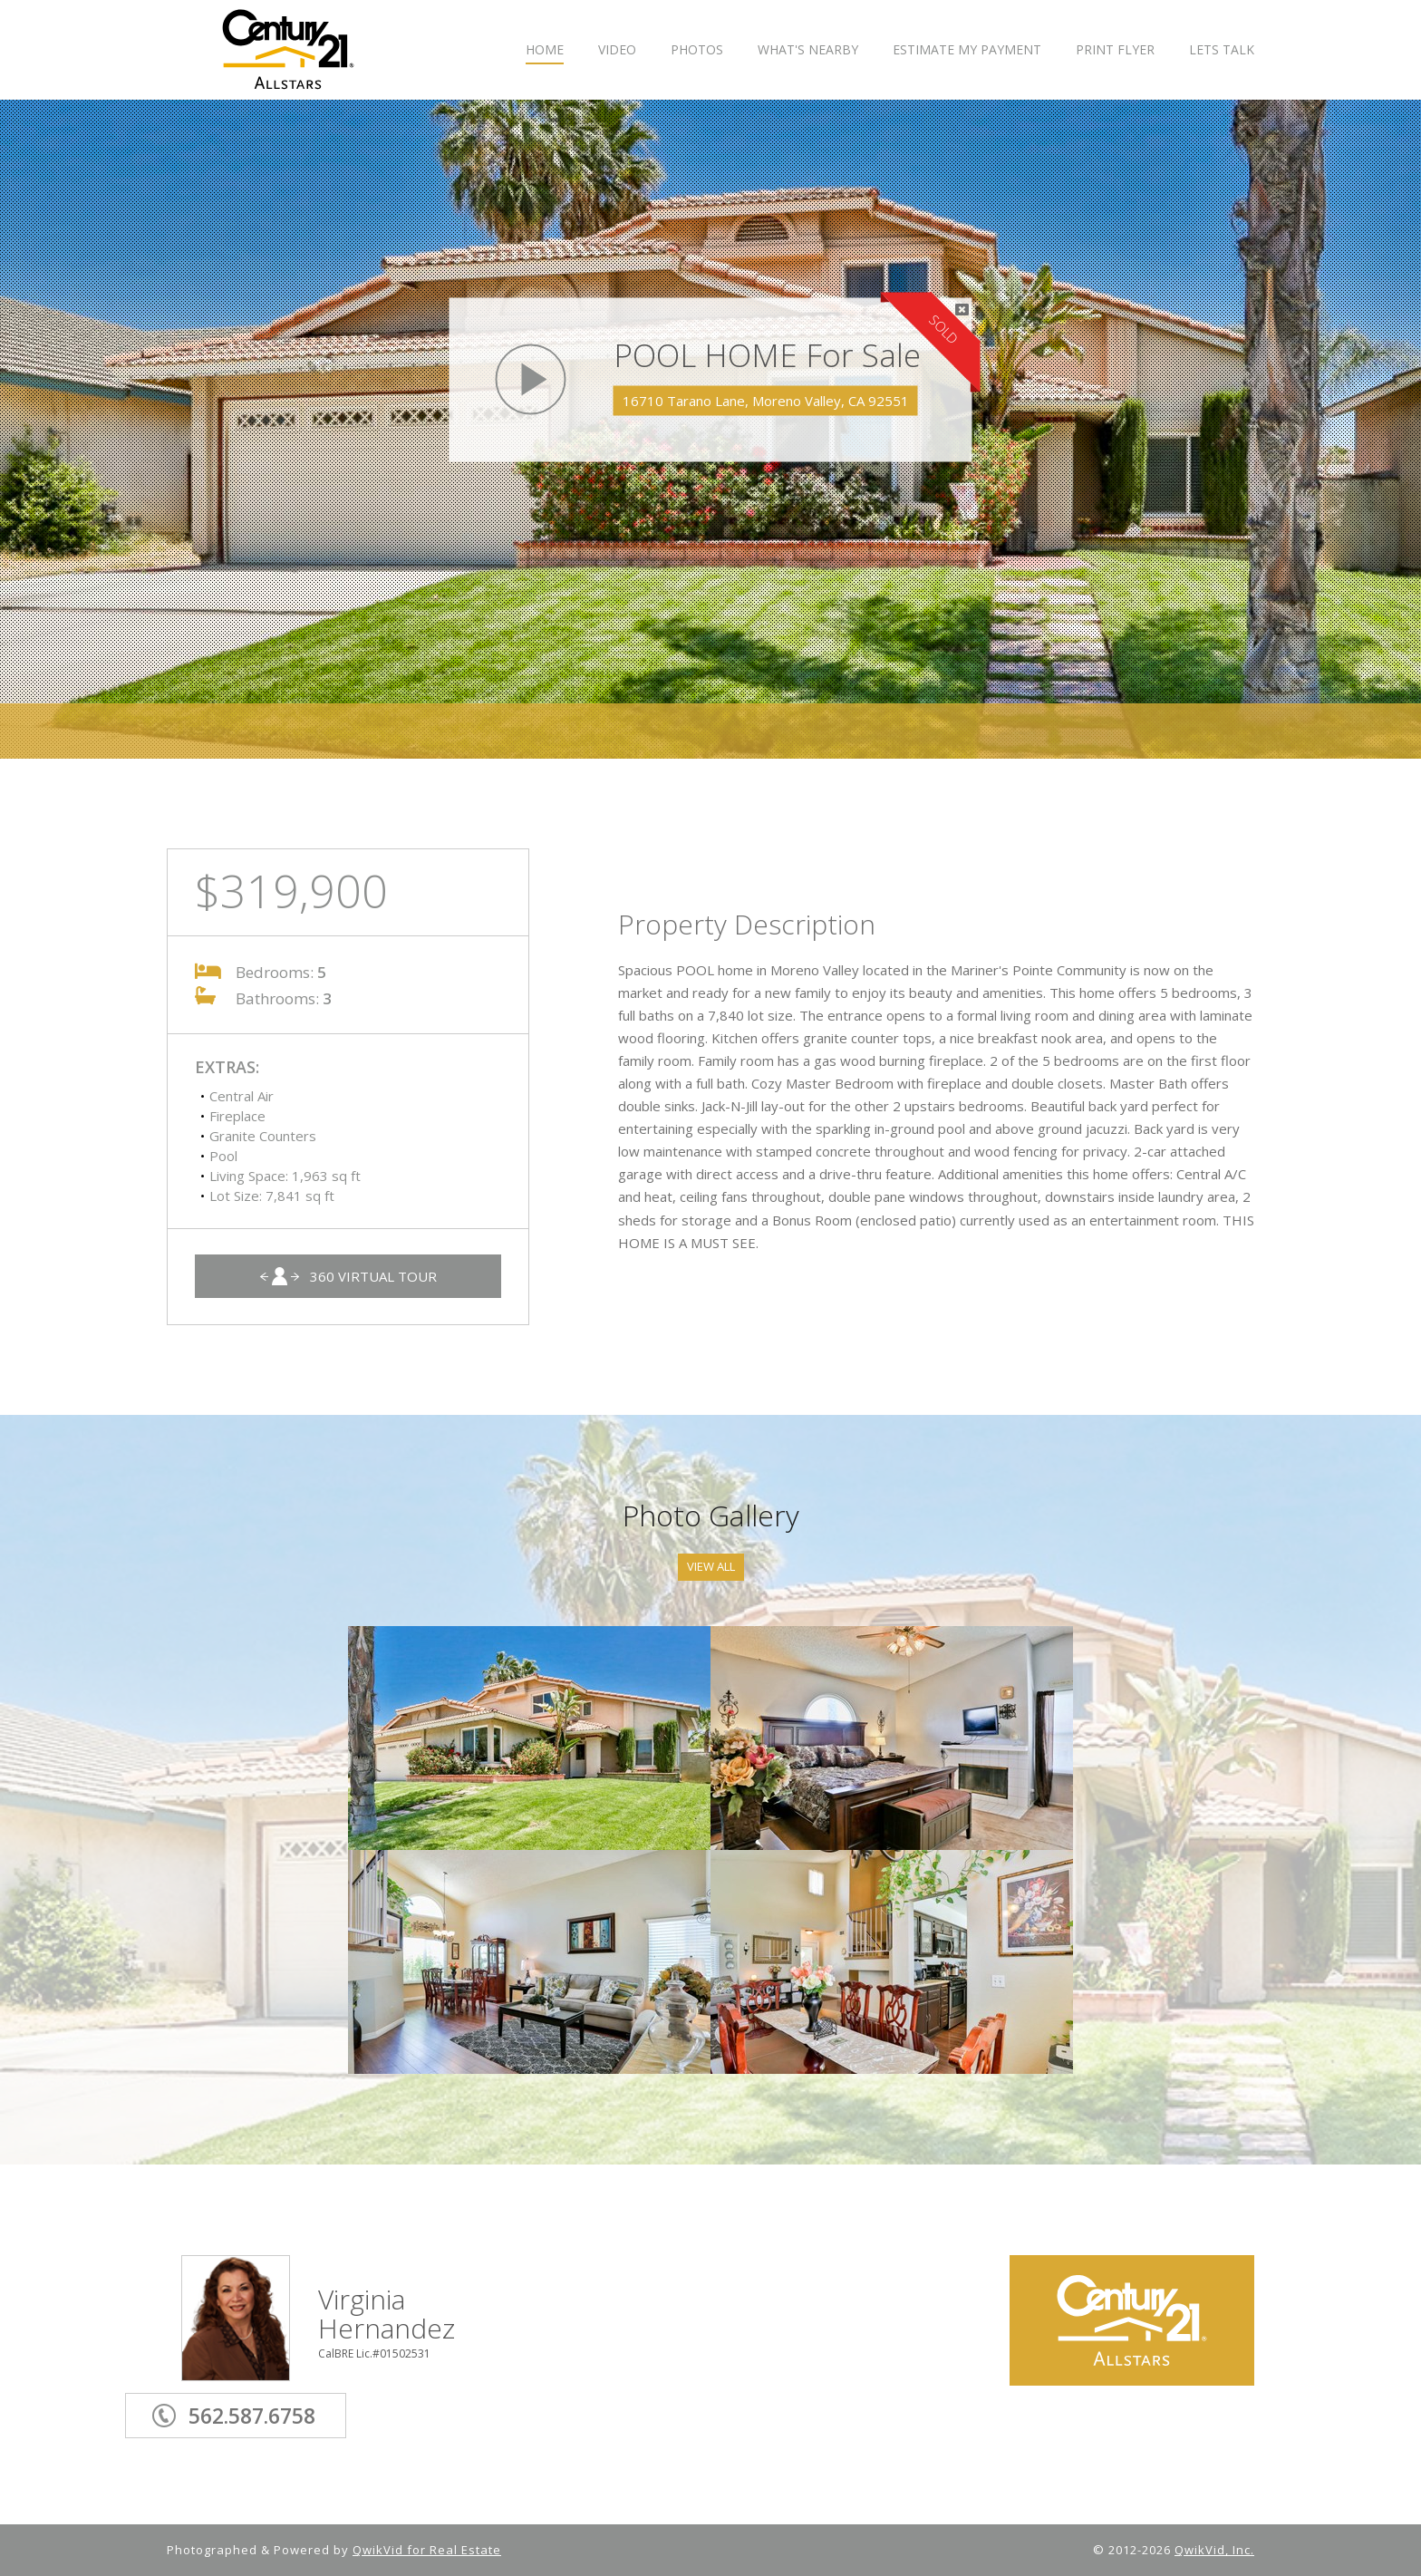 Image resolution: width=1421 pixels, height=2576 pixels. What do you see at coordinates (1115, 50) in the screenshot?
I see `PRINT FLYER` at bounding box center [1115, 50].